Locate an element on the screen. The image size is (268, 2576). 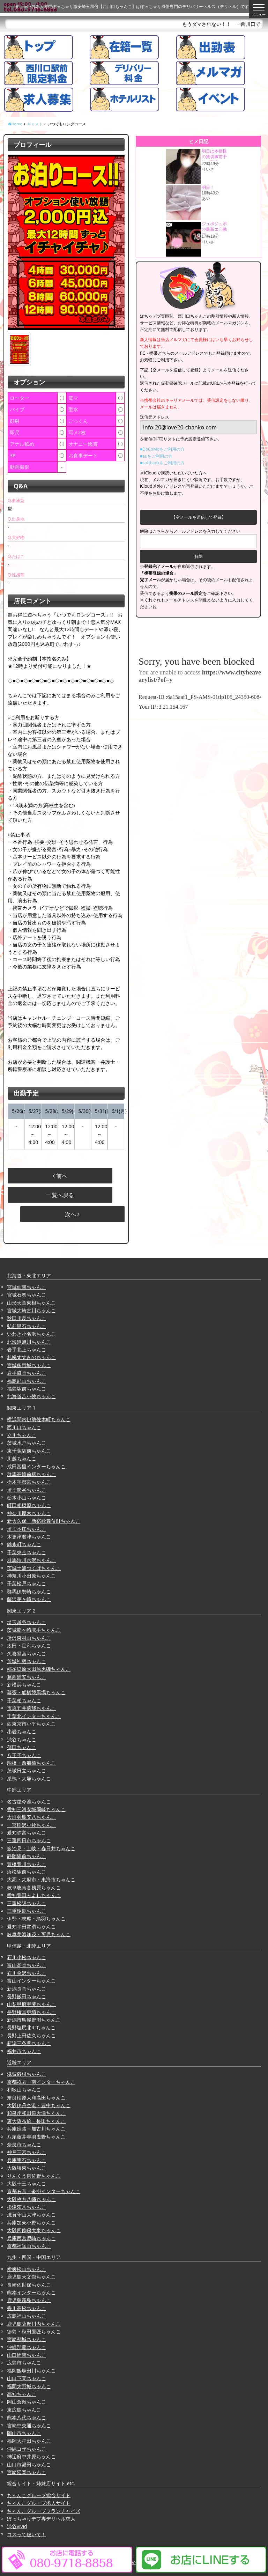
市原五井蘇我ちゃんこ is located at coordinates (31, 1708).